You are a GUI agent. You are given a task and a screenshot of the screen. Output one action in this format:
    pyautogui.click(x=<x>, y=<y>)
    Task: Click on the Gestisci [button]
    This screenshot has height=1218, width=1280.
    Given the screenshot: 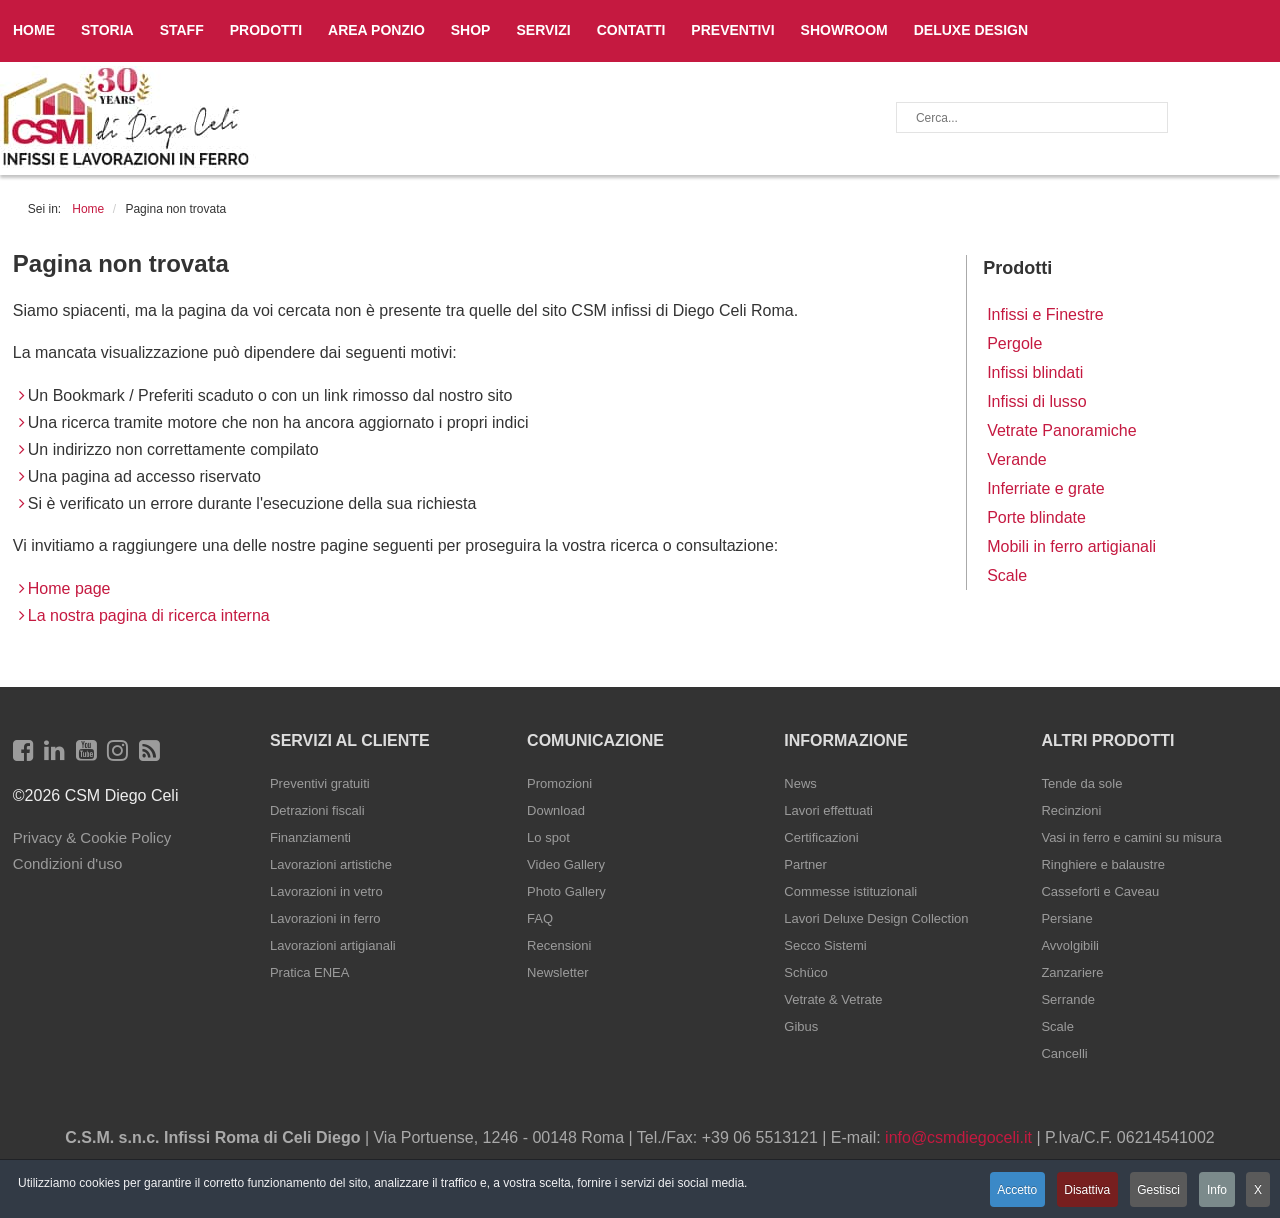 What is the action you would take?
    pyautogui.click(x=1154, y=1191)
    